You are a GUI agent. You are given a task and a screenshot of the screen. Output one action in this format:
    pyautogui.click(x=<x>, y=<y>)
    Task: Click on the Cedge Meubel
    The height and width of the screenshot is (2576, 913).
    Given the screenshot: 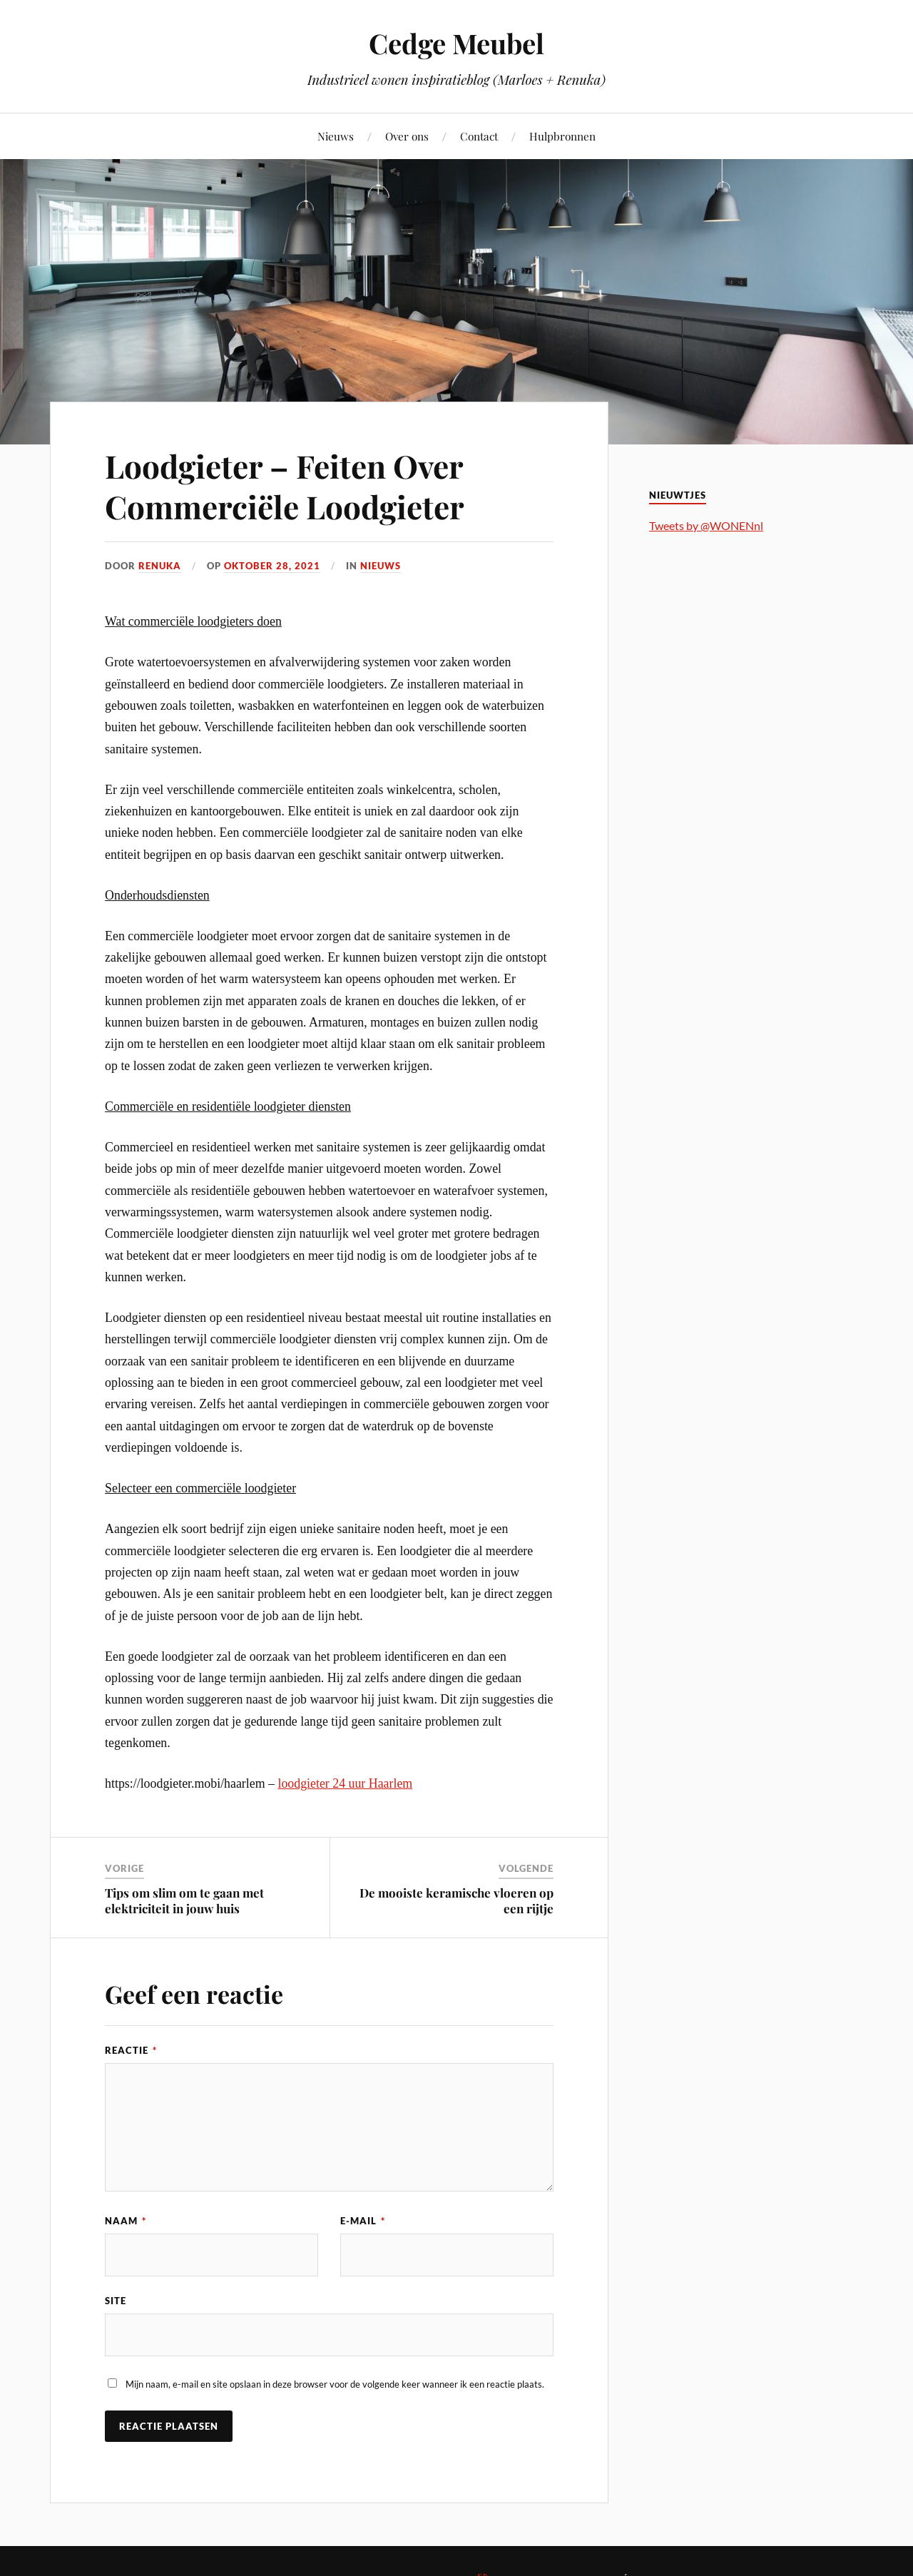 What is the action you would take?
    pyautogui.click(x=456, y=43)
    